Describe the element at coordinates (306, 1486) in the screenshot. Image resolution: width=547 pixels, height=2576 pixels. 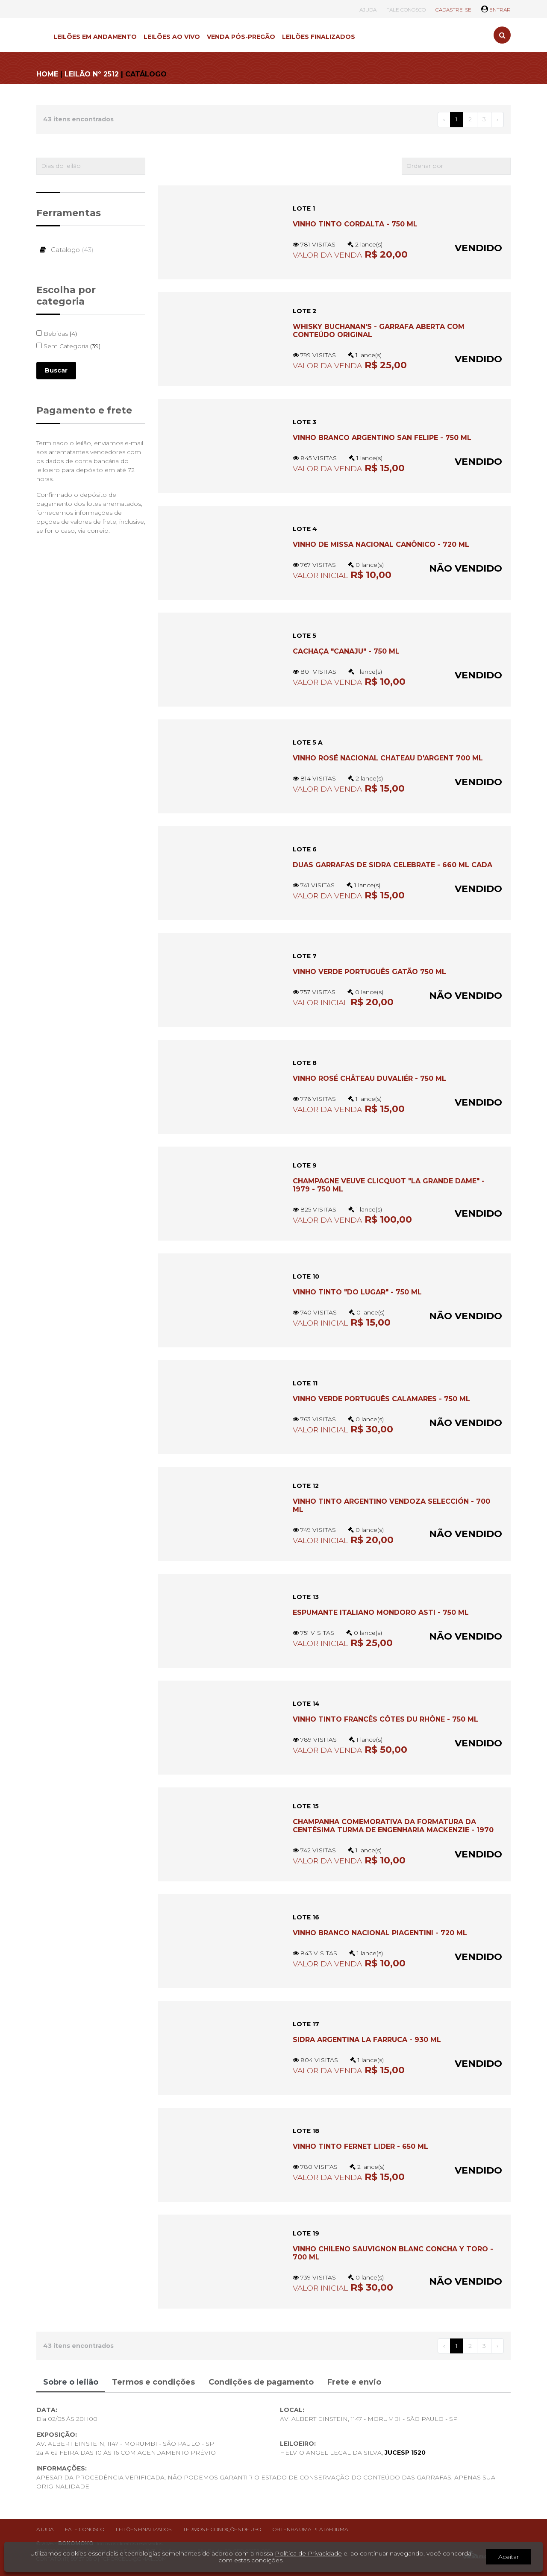
I see `LOTE 12` at that location.